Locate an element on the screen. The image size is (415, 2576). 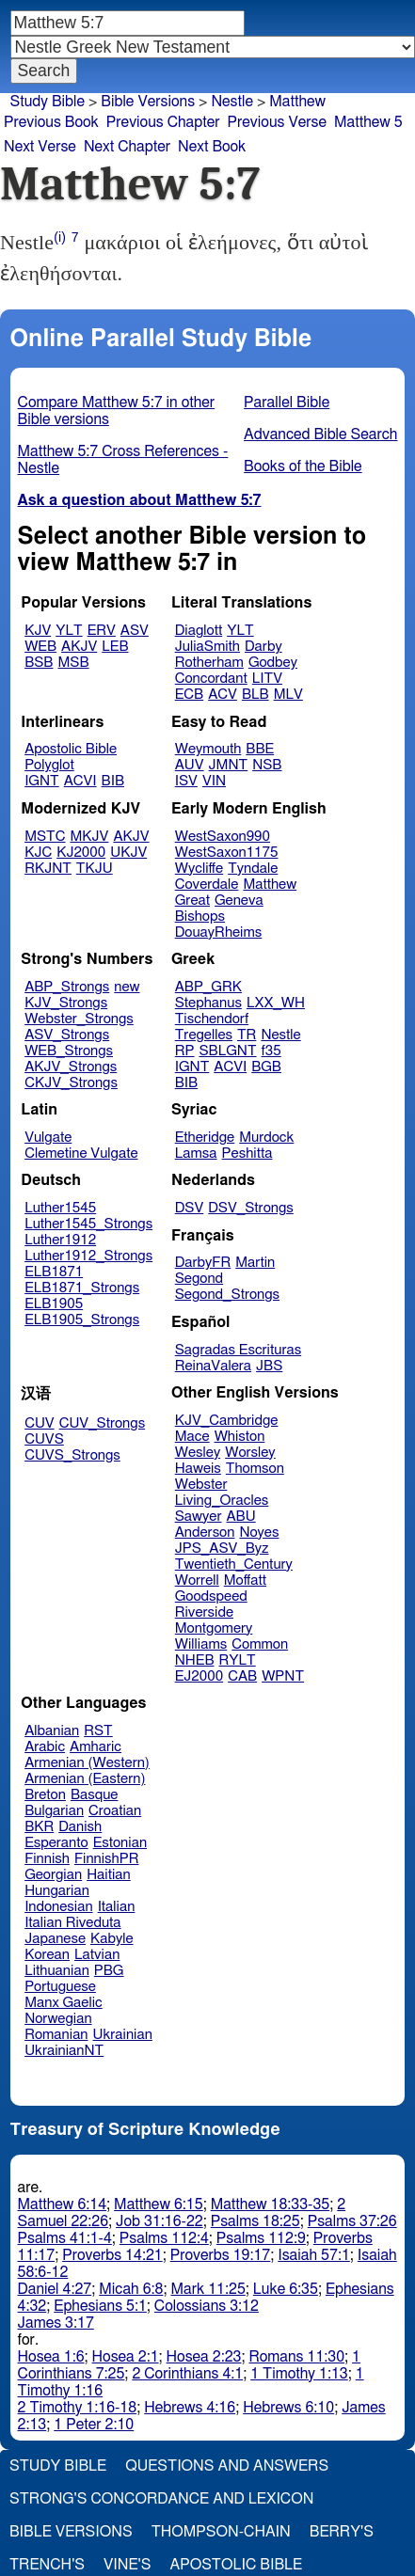
Romanian is located at coordinates (56, 2035).